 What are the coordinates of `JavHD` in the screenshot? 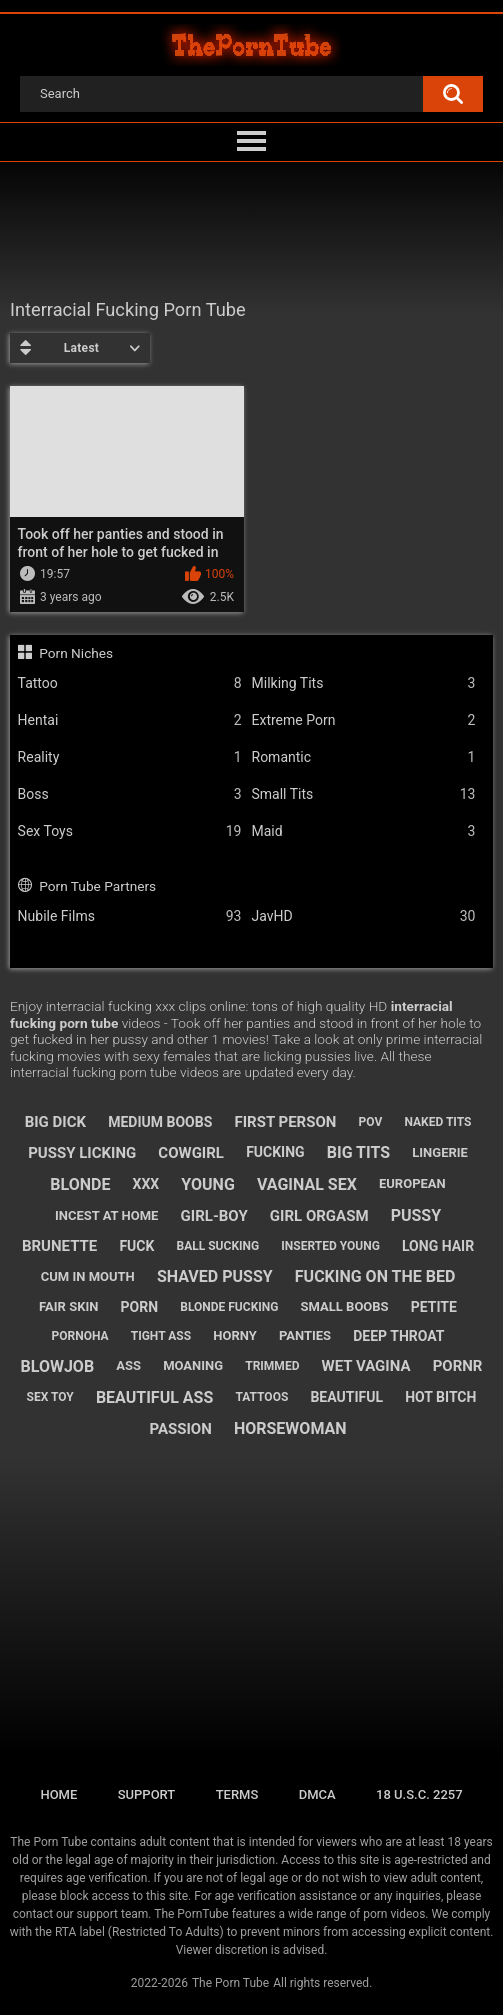 It's located at (364, 916).